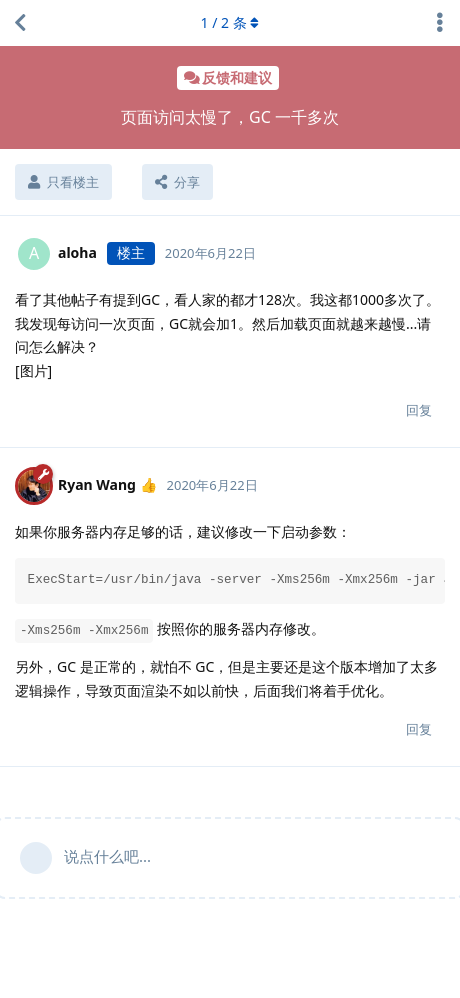 Image resolution: width=460 pixels, height=998 pixels. What do you see at coordinates (230, 22) in the screenshot?
I see `/ 条` at bounding box center [230, 22].